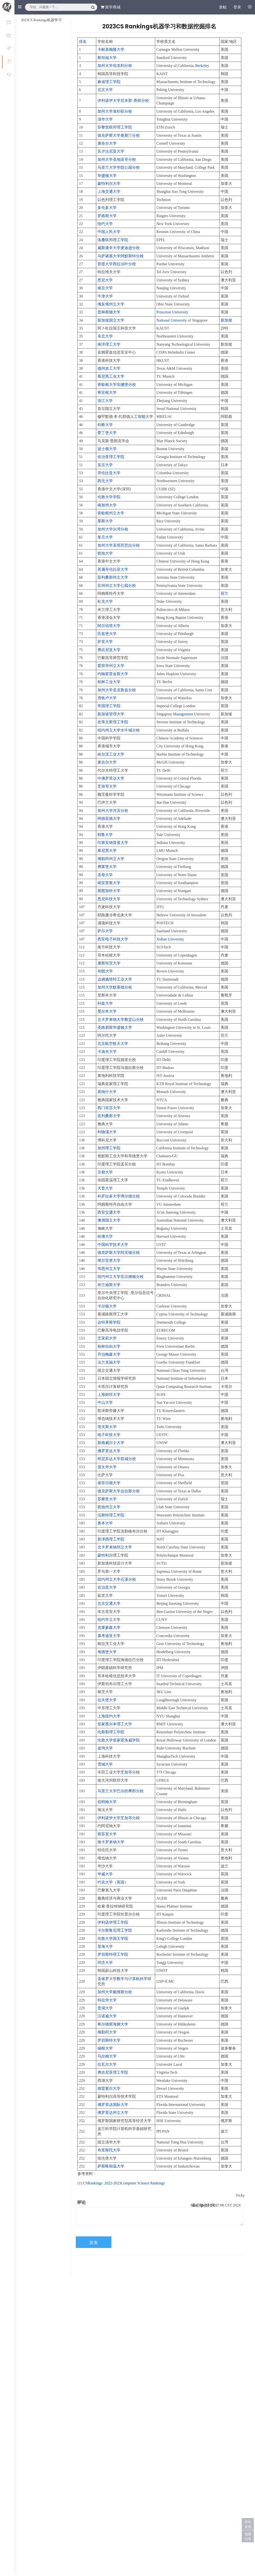 This screenshot has width=255, height=2576. Describe the element at coordinates (105, 1555) in the screenshot. I see `蒙特利尔` at that location.